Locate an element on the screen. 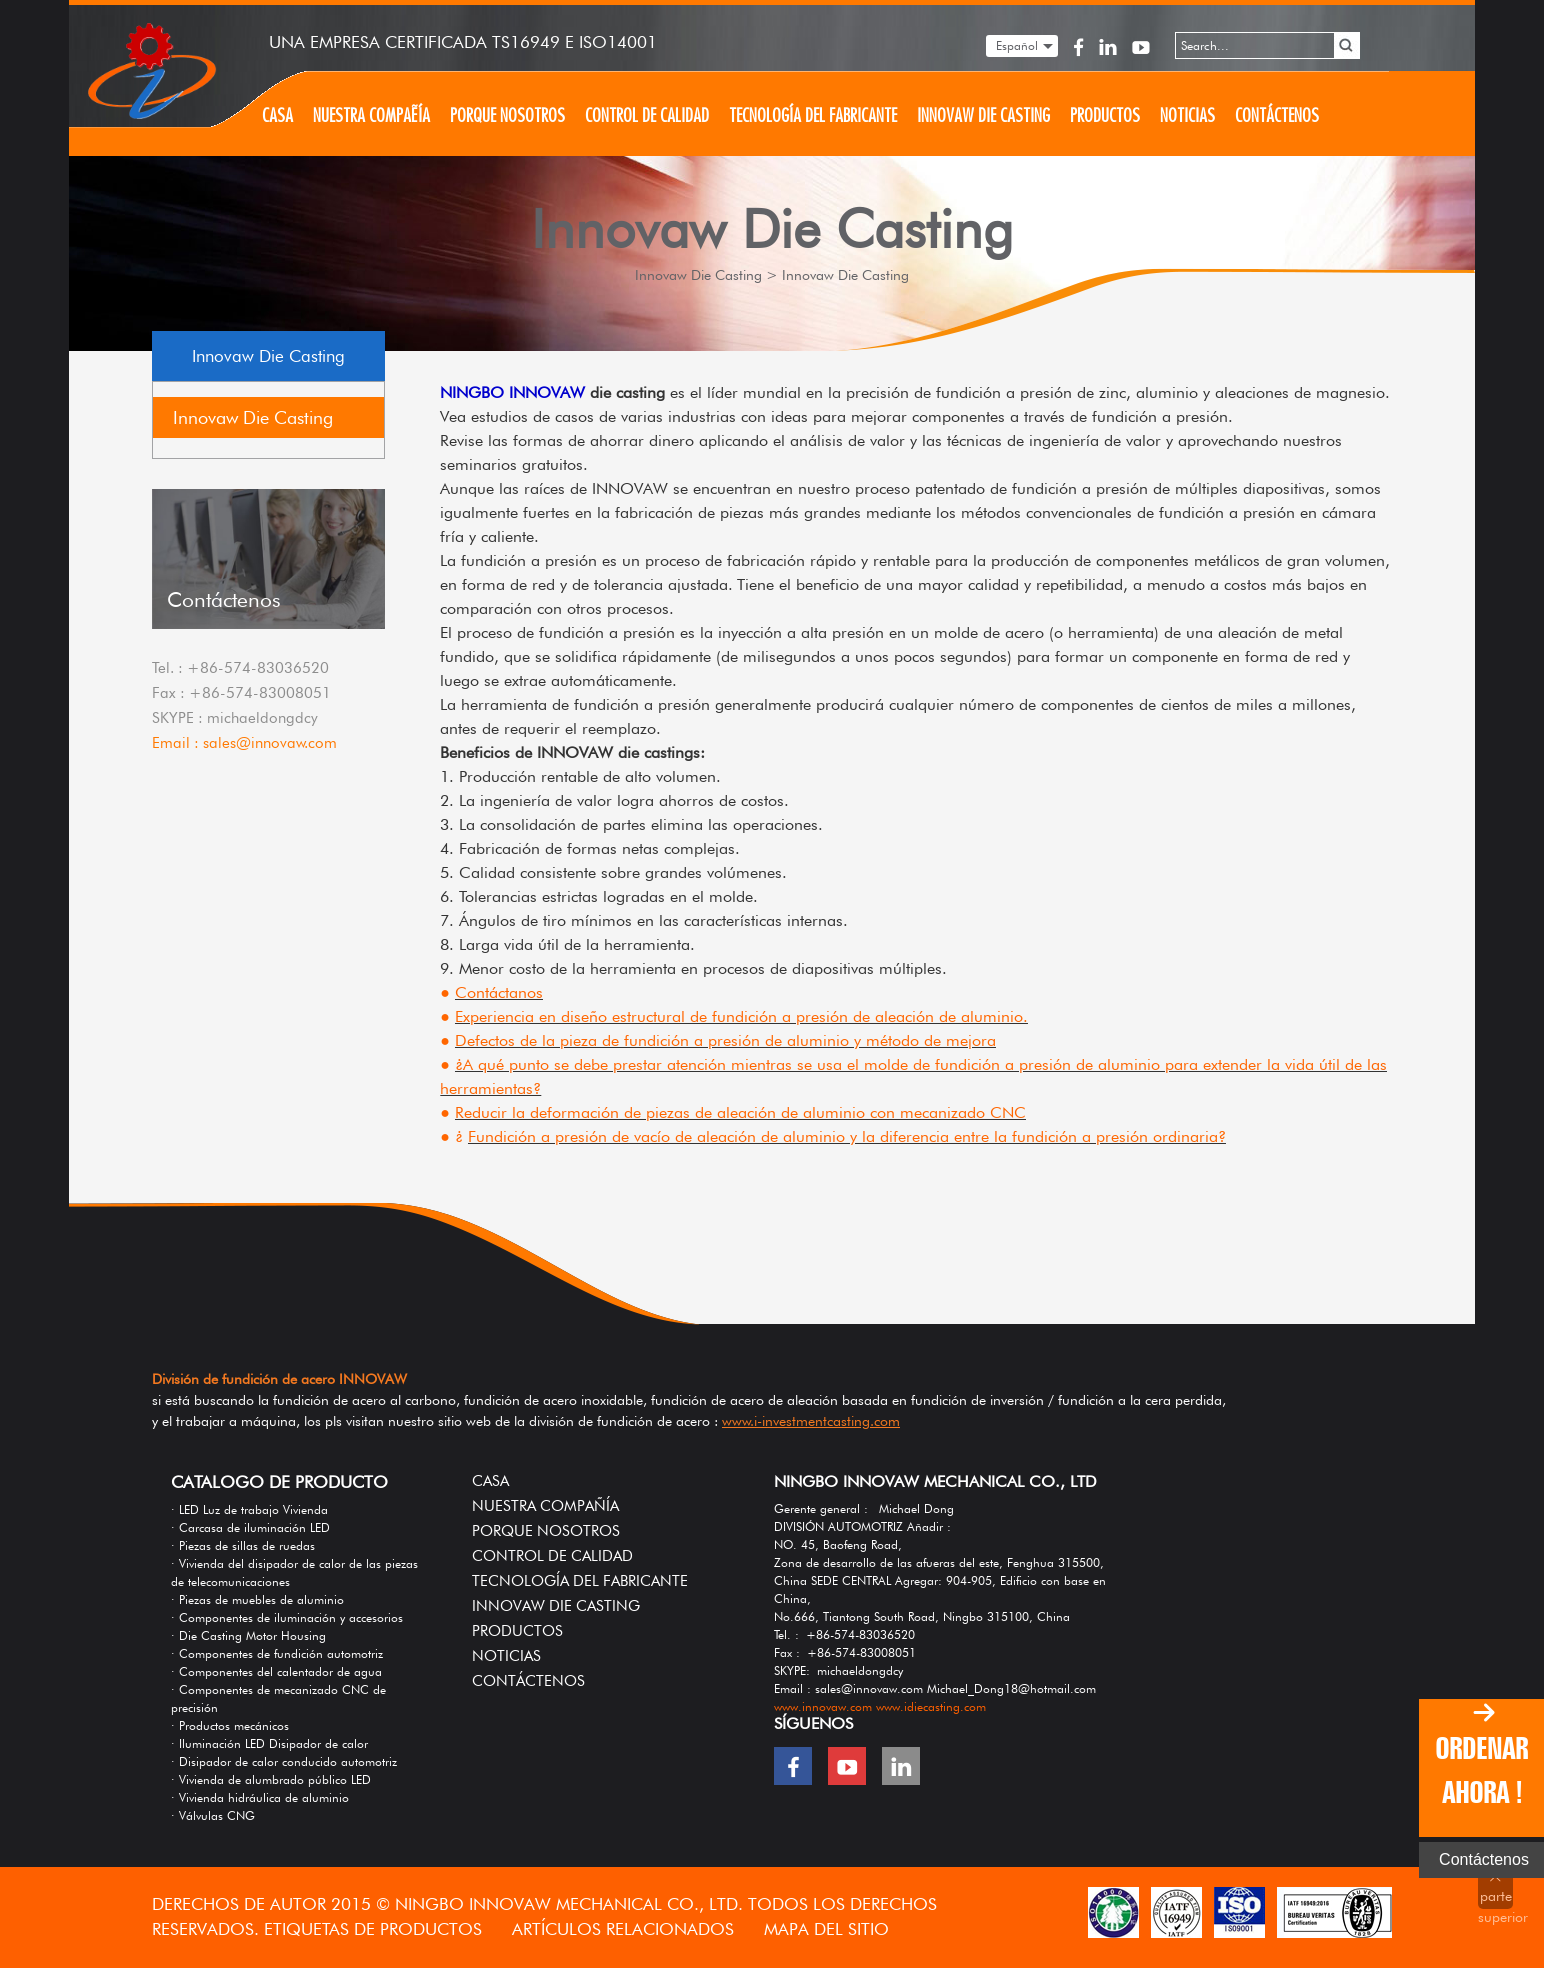 Image resolution: width=1544 pixels, height=1968 pixels. Porque nosotros is located at coordinates (507, 115).